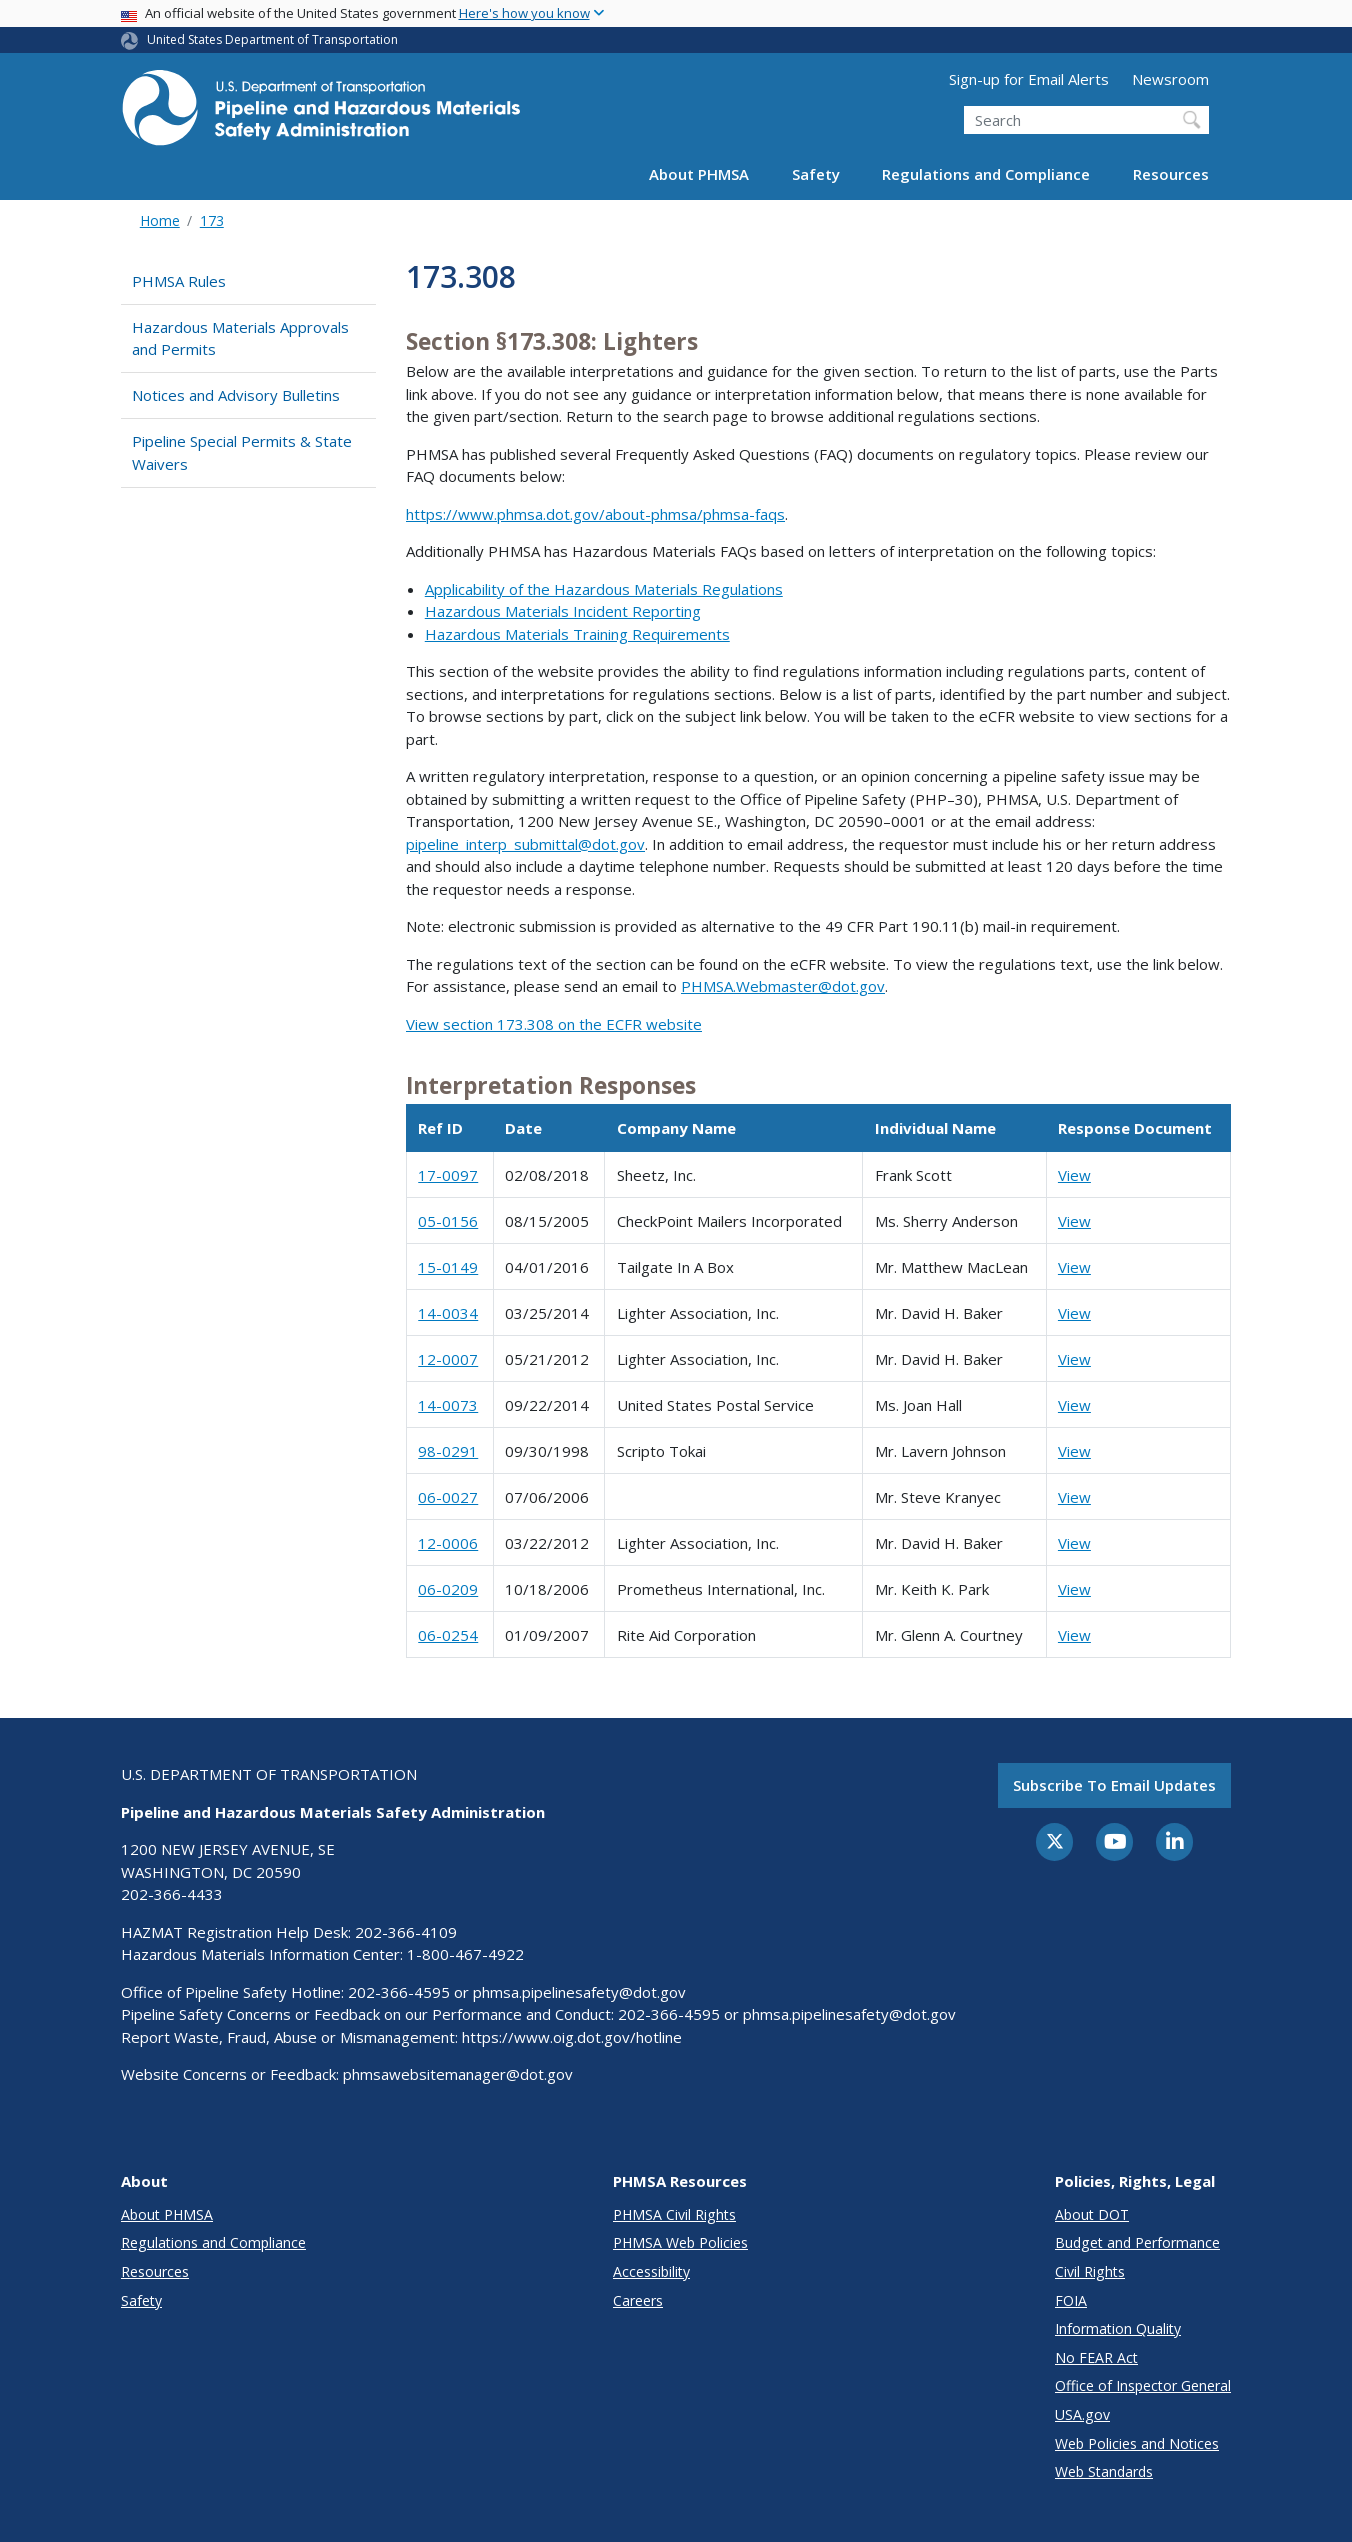 This screenshot has width=1352, height=2542. Describe the element at coordinates (240, 338) in the screenshot. I see `Hazardous Materials Approvals and Permits` at that location.